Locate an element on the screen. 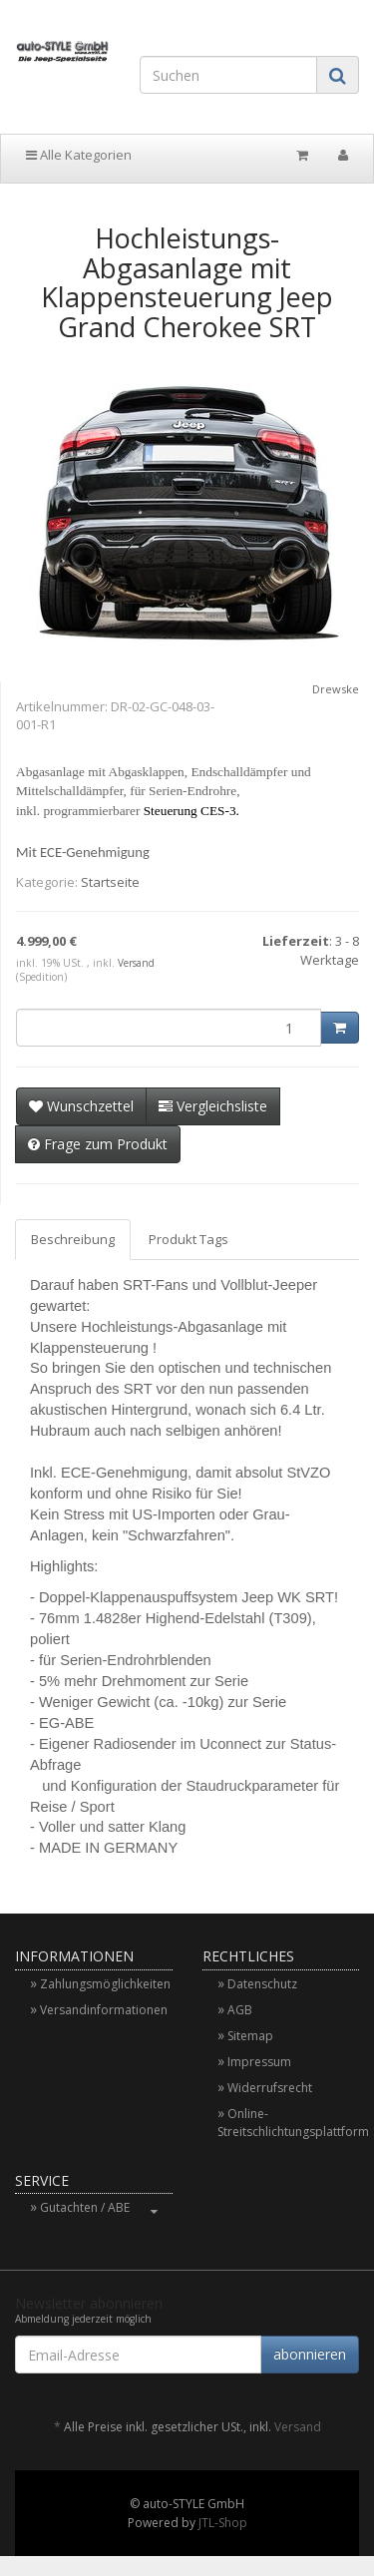 The width and height of the screenshot is (374, 2576). Sitemap is located at coordinates (250, 2035).